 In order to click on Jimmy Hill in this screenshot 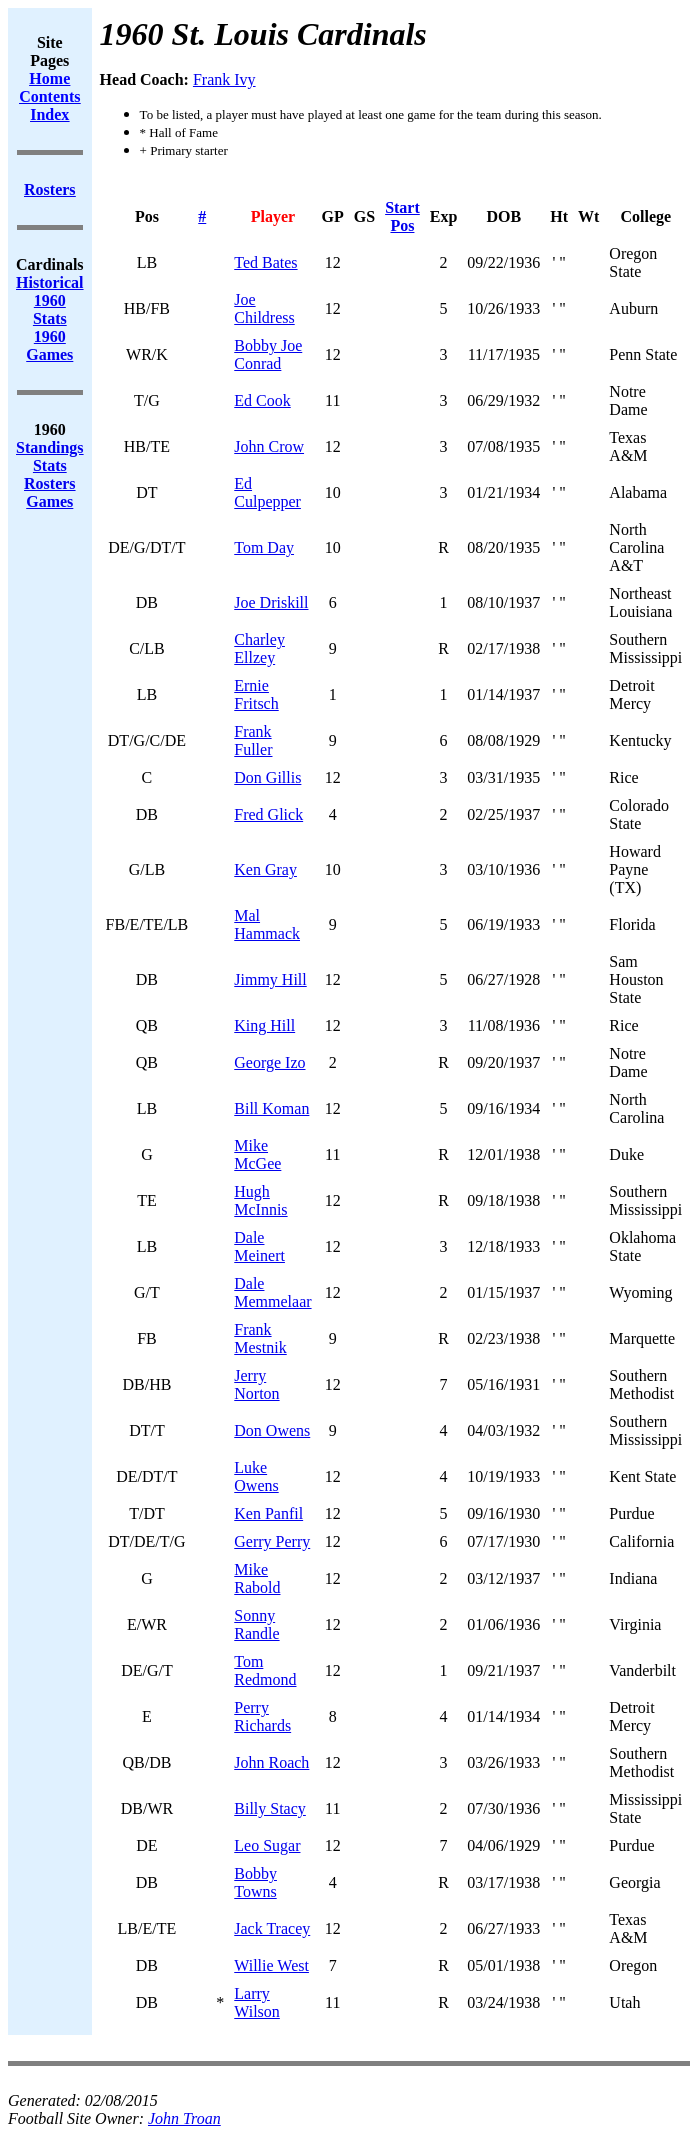, I will do `click(270, 979)`.